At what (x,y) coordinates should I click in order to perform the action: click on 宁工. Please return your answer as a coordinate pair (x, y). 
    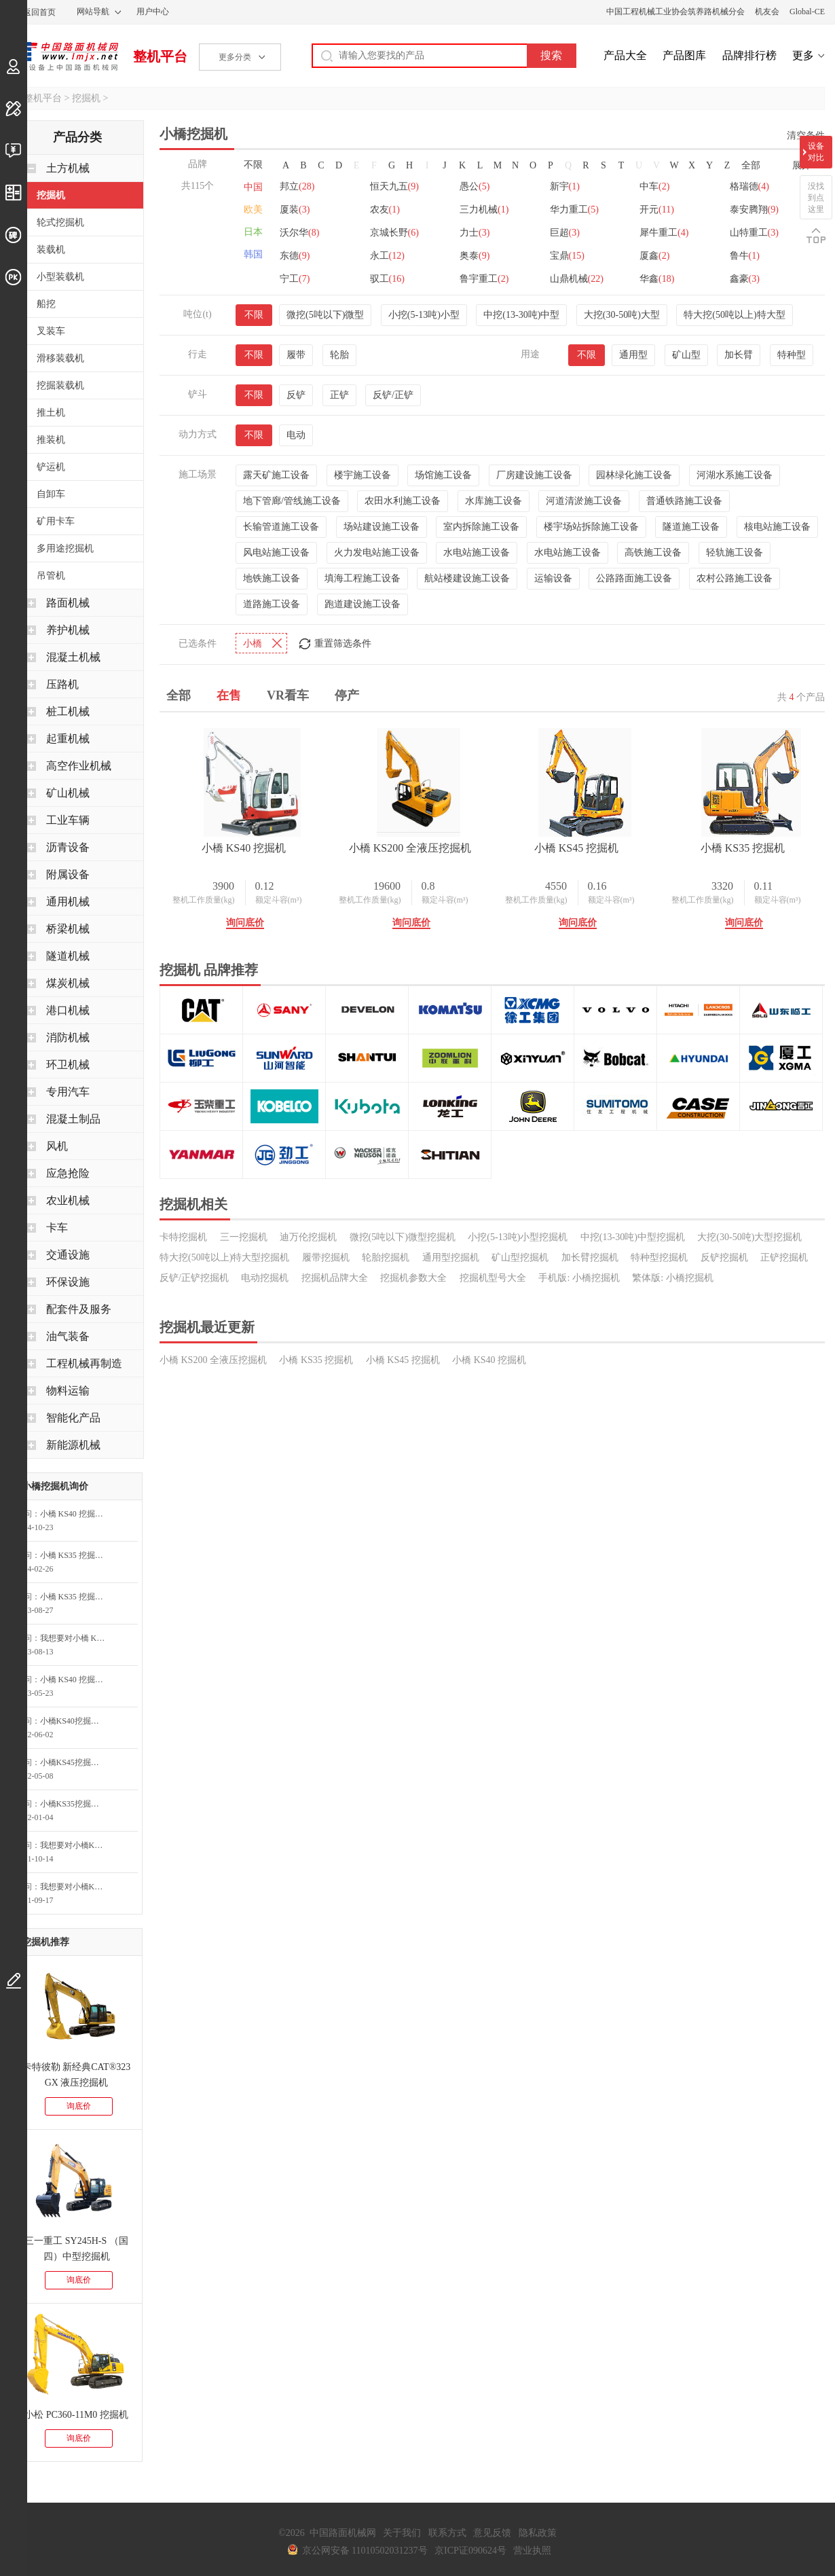
    Looking at the image, I should click on (295, 279).